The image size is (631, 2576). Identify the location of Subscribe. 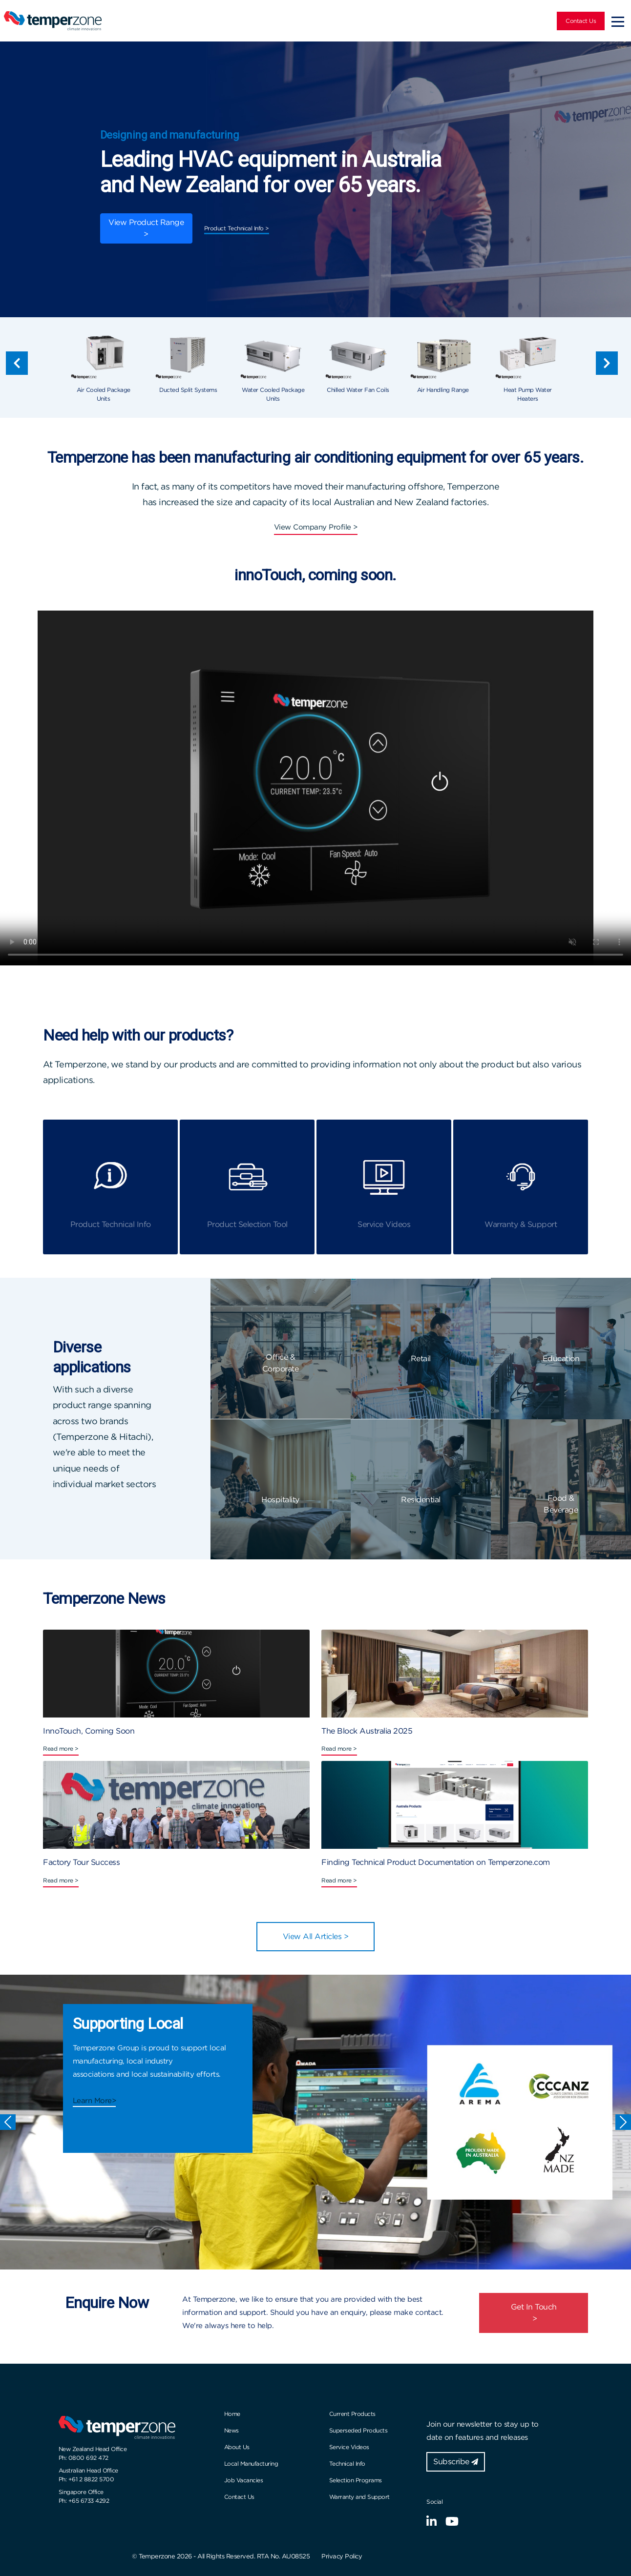
(455, 2461).